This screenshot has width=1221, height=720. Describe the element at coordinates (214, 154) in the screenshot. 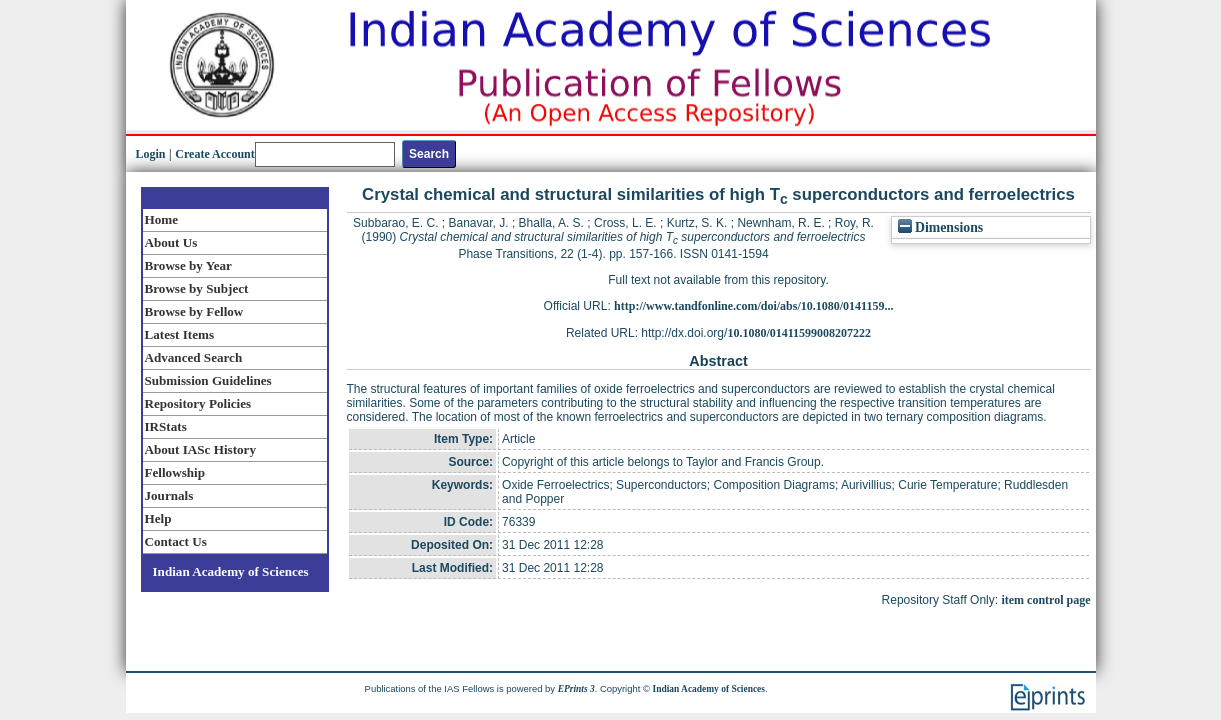

I see `Create Account` at that location.